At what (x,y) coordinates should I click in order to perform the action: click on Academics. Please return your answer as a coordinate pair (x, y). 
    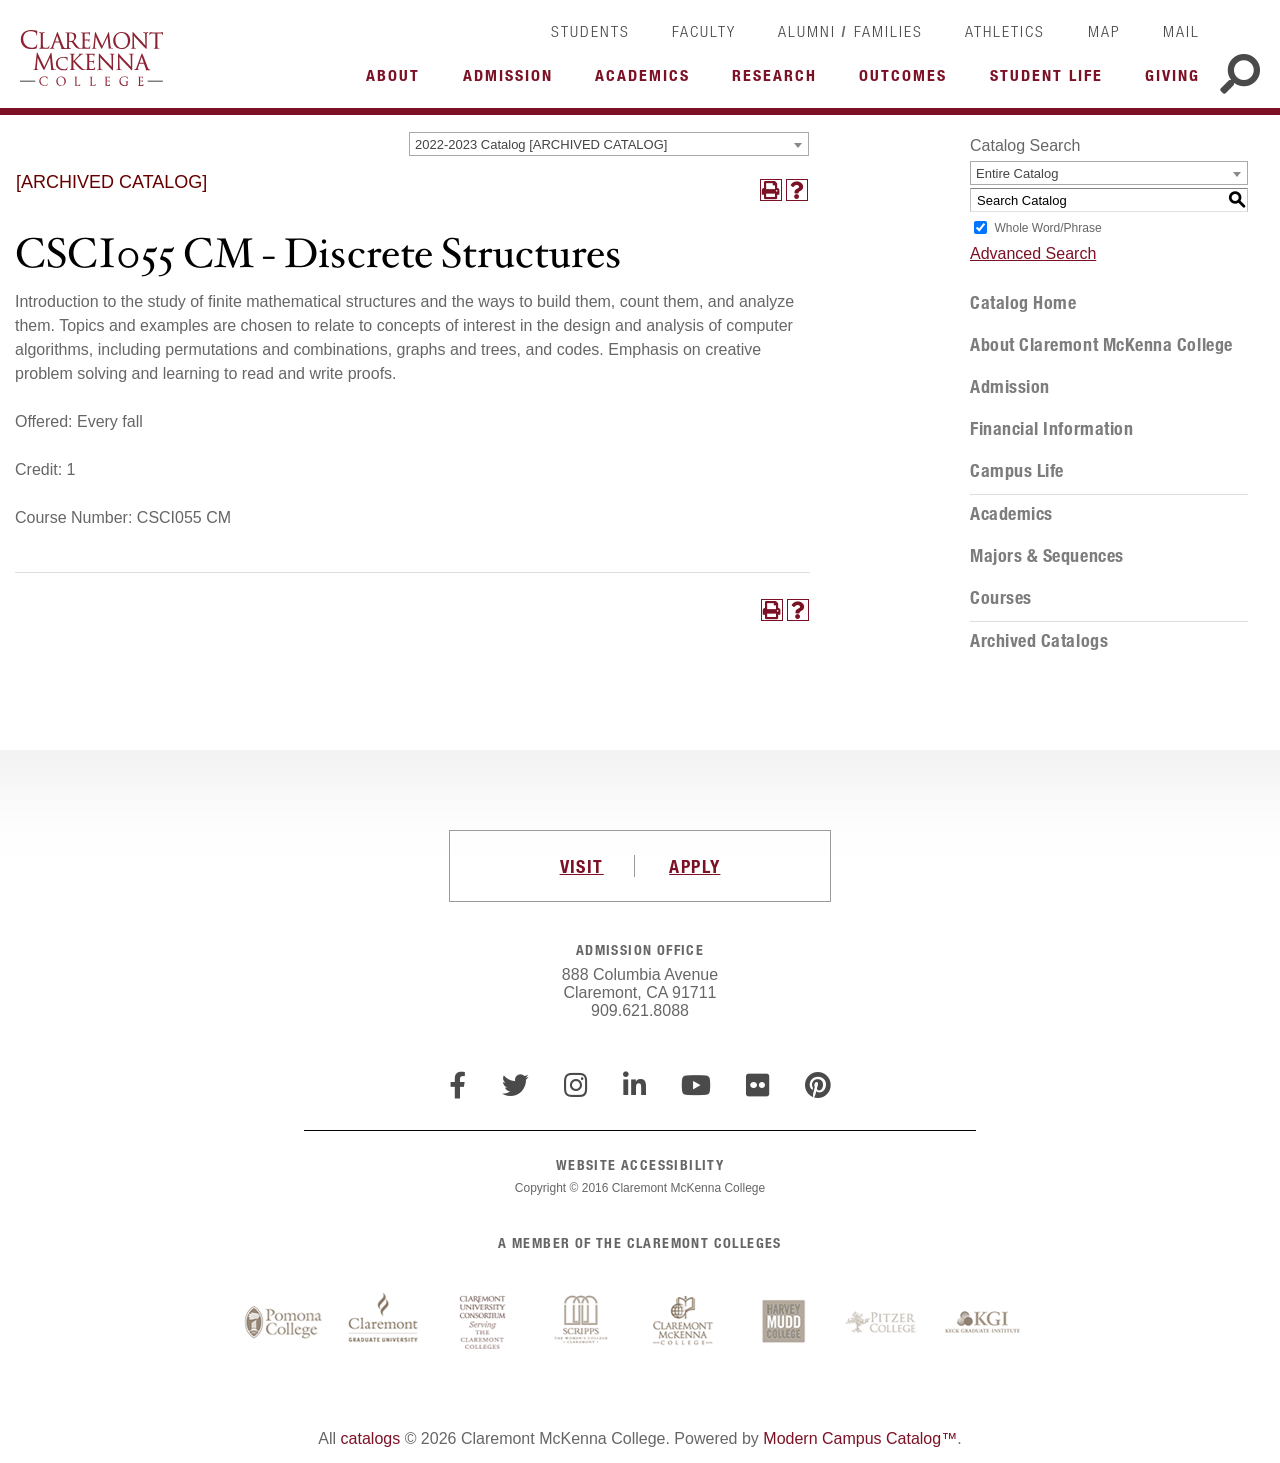
    Looking at the image, I should click on (1011, 514).